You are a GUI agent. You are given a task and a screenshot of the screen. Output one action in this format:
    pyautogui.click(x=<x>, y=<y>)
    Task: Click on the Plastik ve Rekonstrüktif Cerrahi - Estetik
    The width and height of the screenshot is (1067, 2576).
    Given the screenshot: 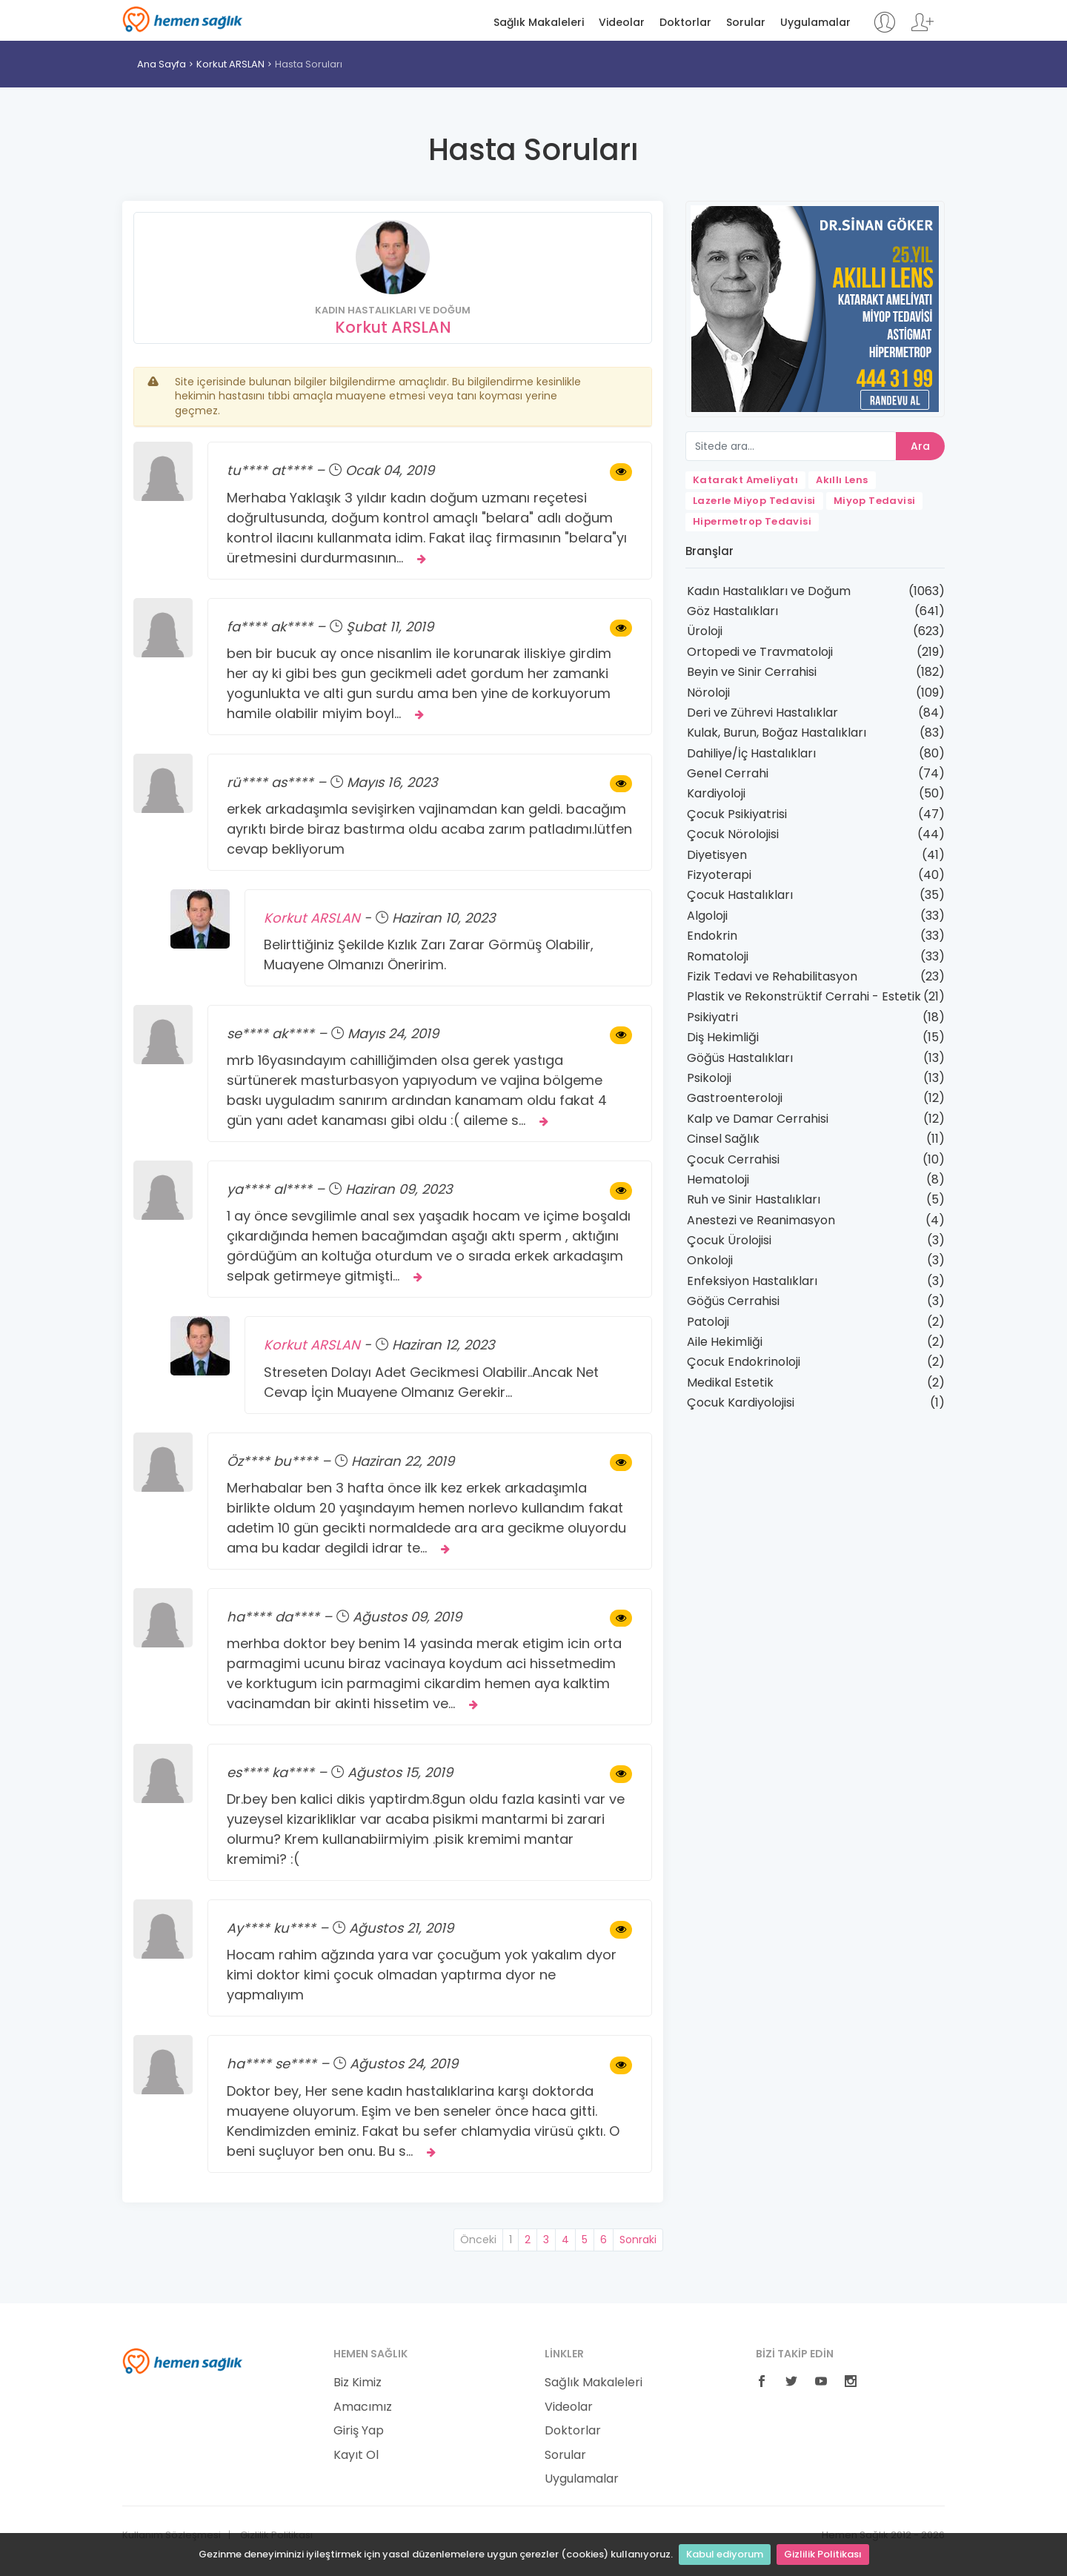 What is the action you would take?
    pyautogui.click(x=804, y=996)
    